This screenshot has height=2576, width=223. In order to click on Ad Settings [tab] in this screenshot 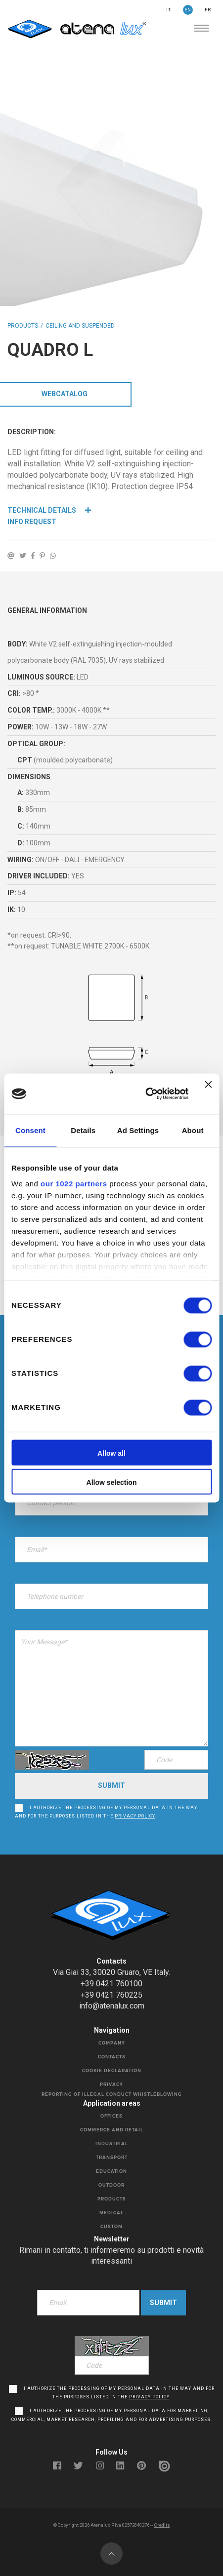, I will do `click(138, 1130)`.